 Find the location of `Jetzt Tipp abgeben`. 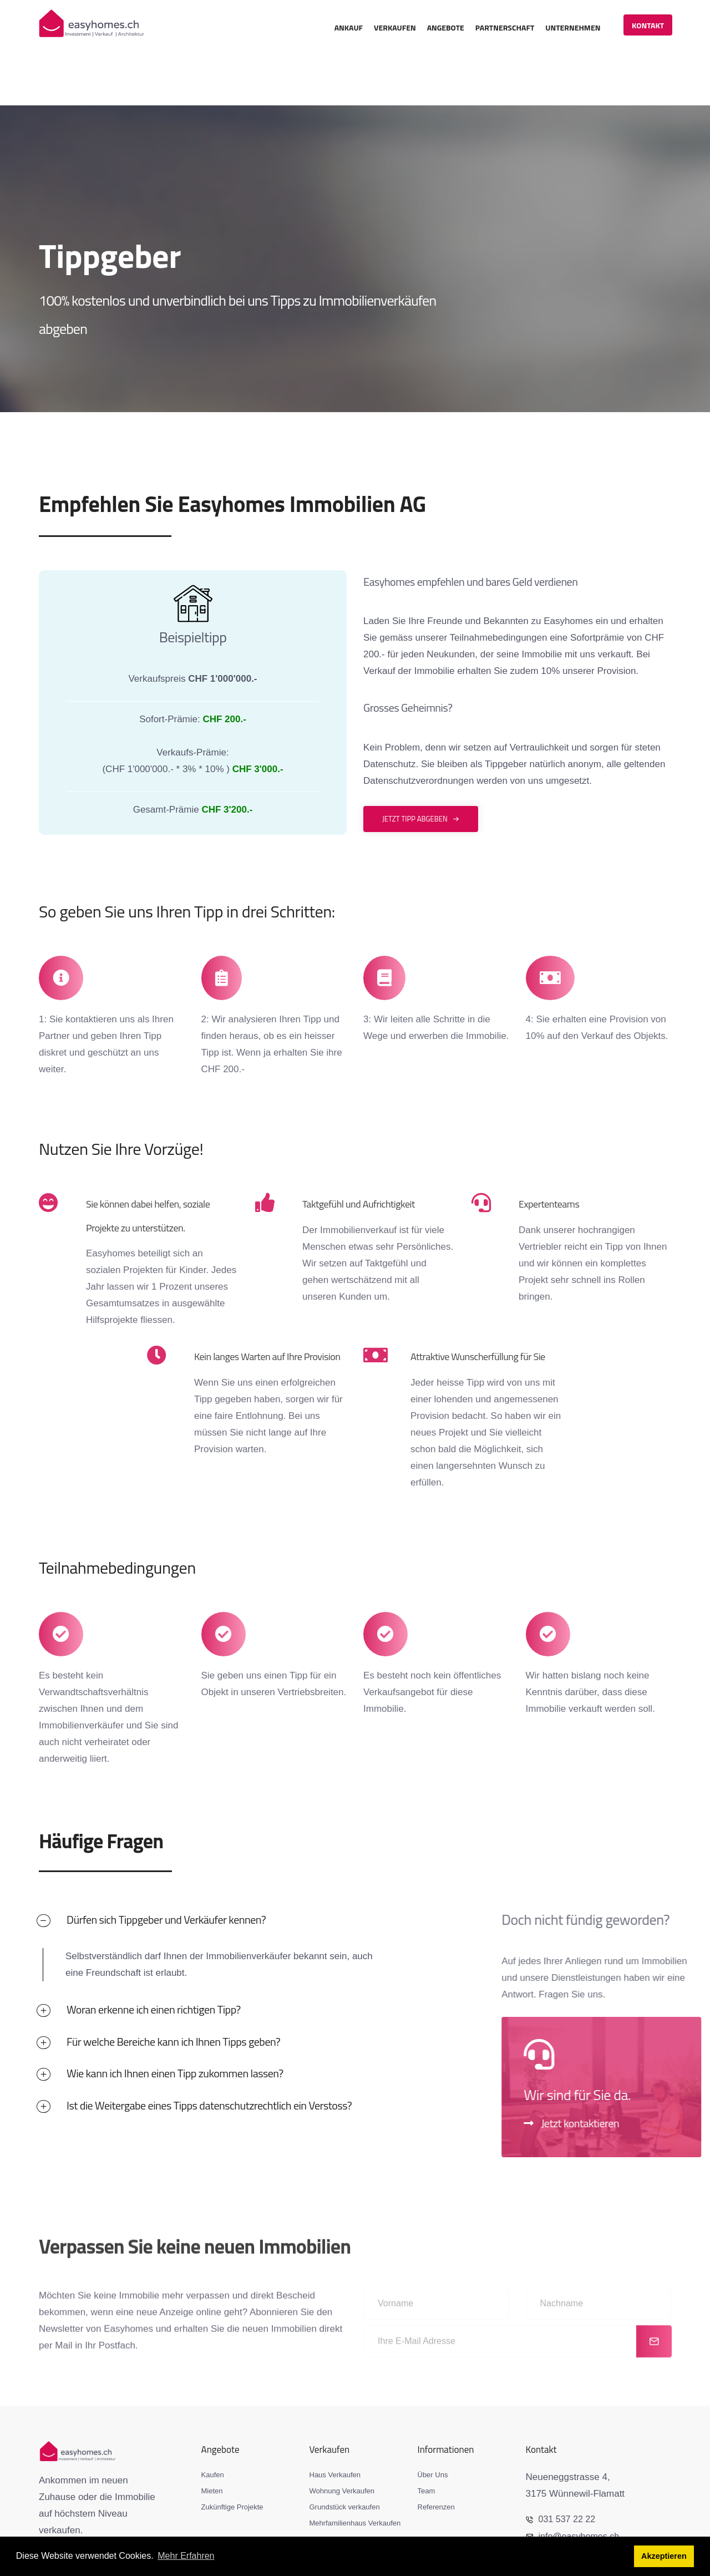

Jetzt Tipp abgeben is located at coordinates (420, 768).